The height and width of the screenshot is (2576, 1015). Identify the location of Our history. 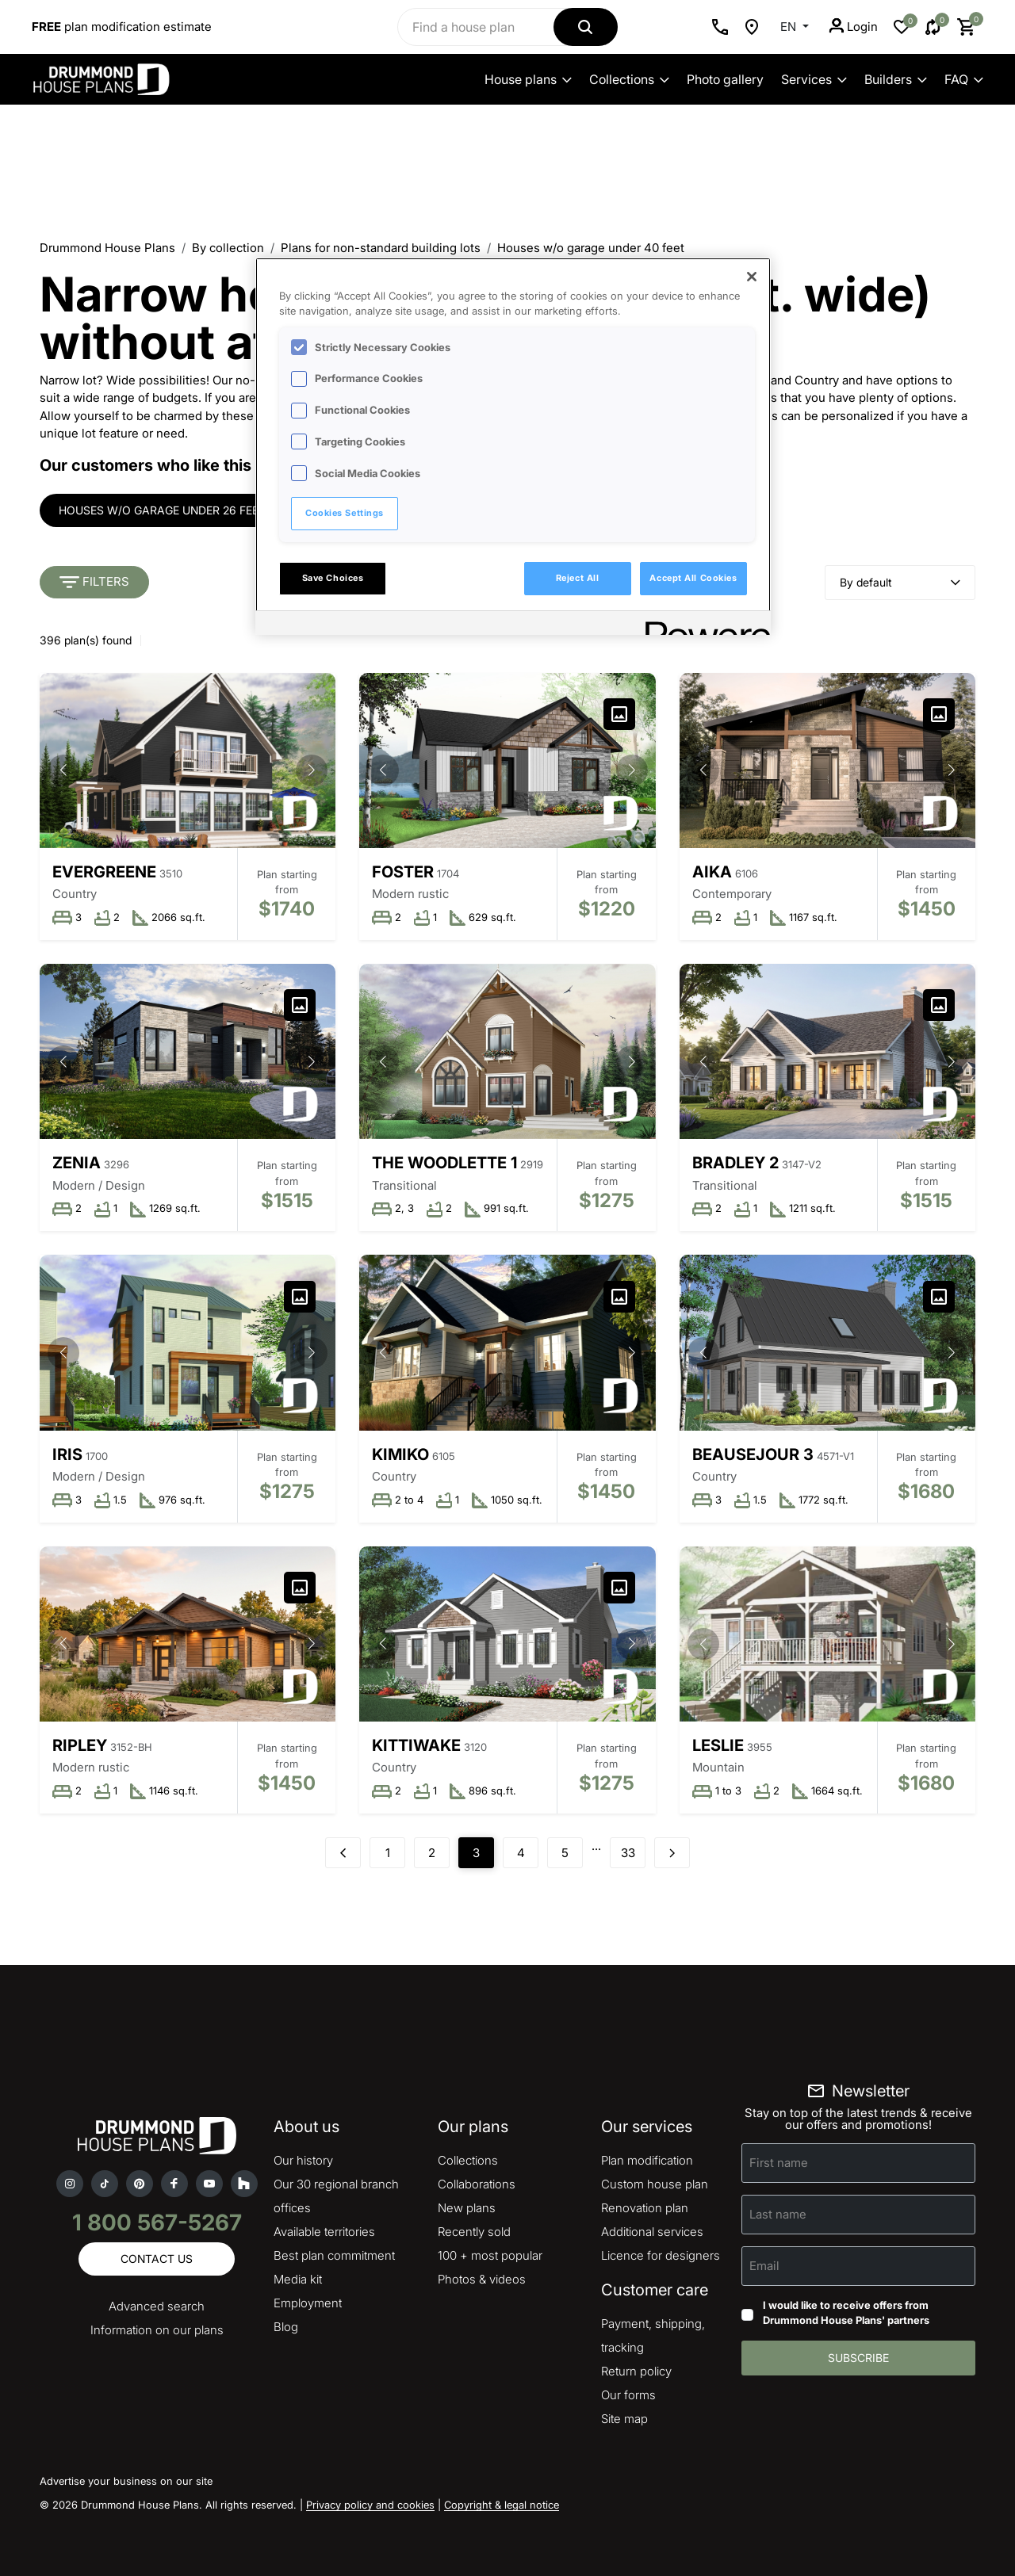
(303, 2160).